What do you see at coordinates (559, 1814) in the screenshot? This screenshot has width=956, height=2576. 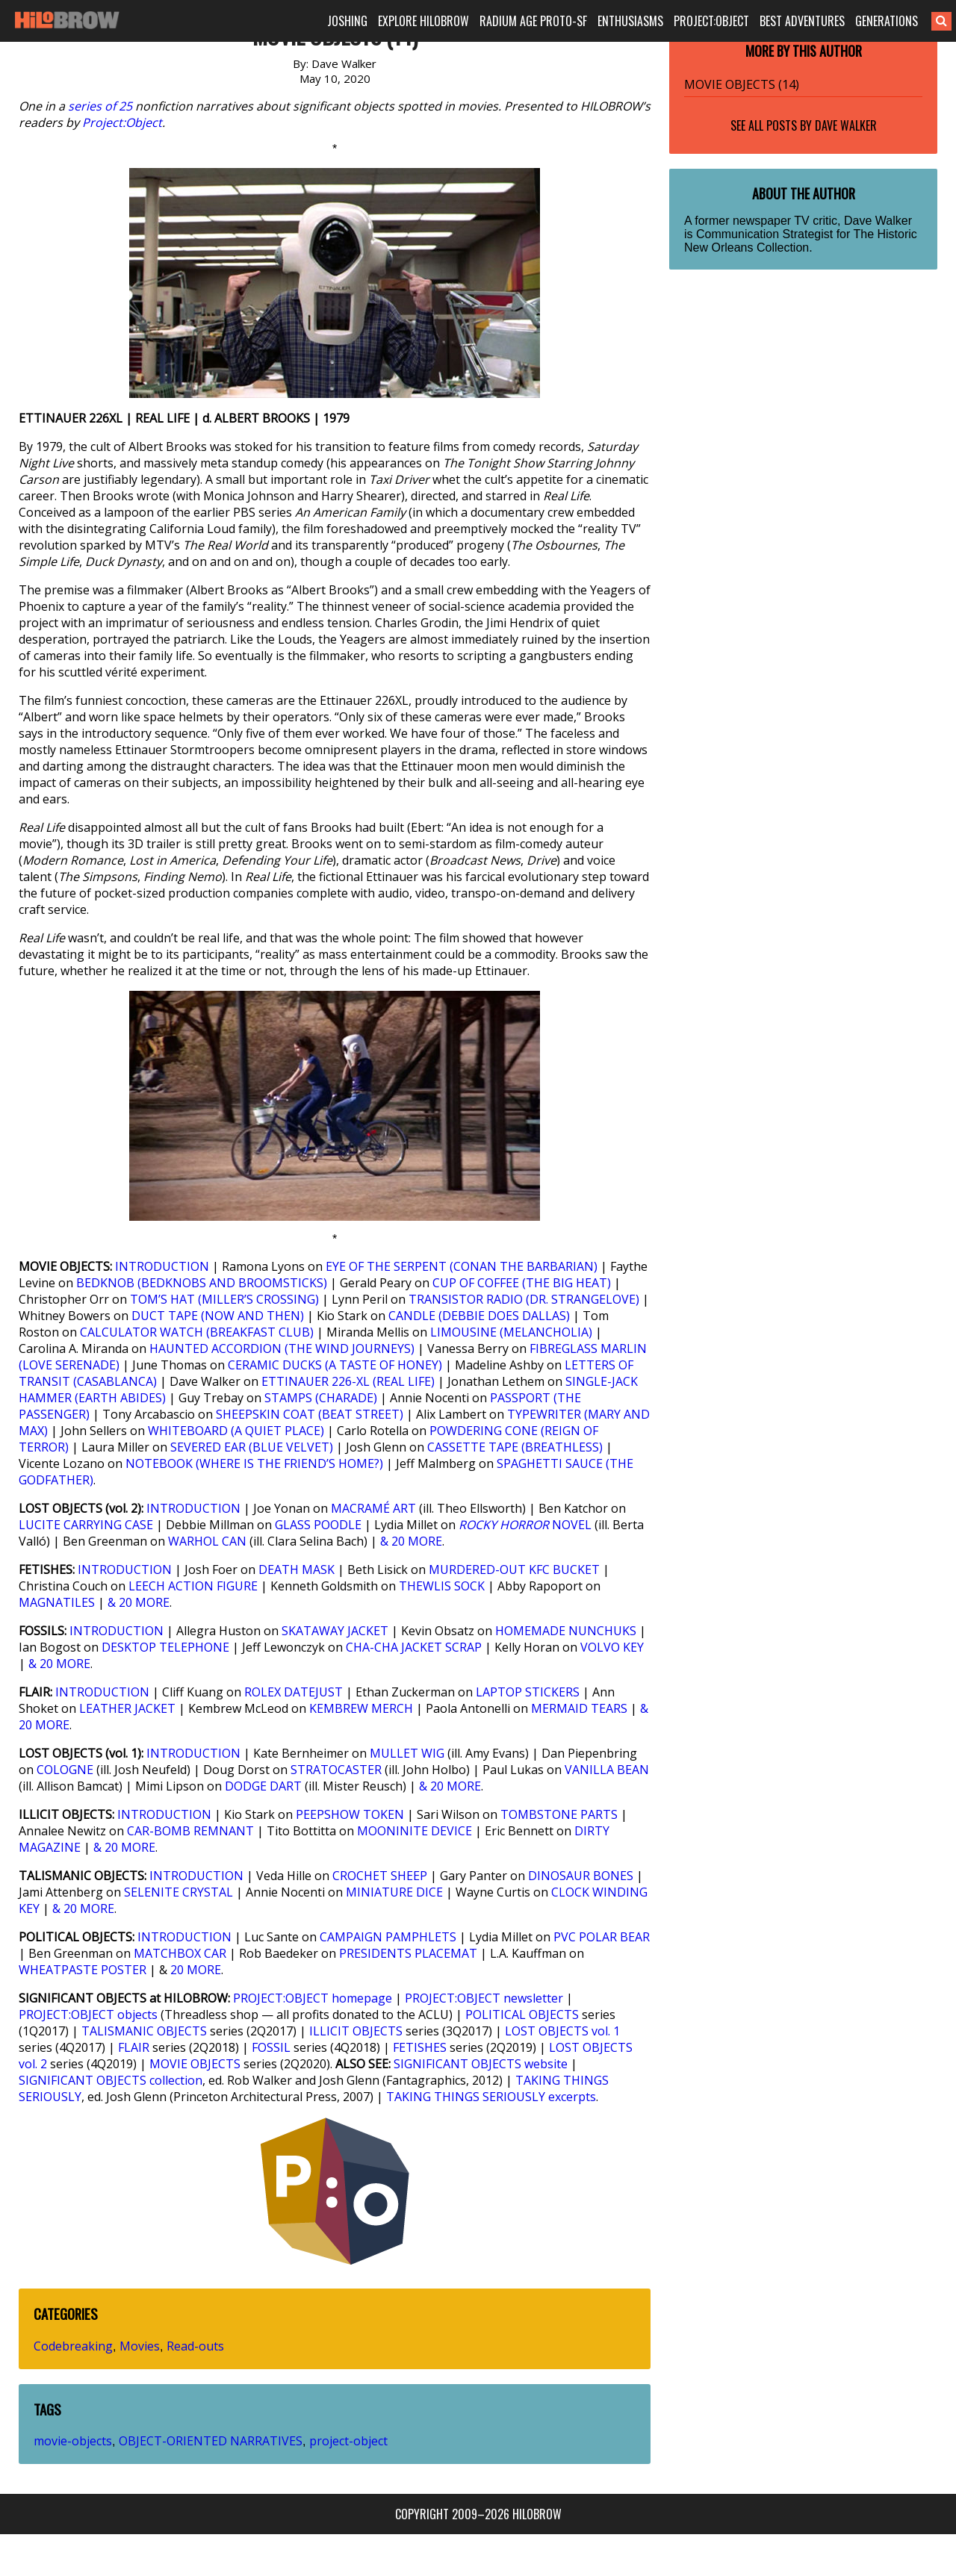 I see `TOMBSTONE PARTS` at bounding box center [559, 1814].